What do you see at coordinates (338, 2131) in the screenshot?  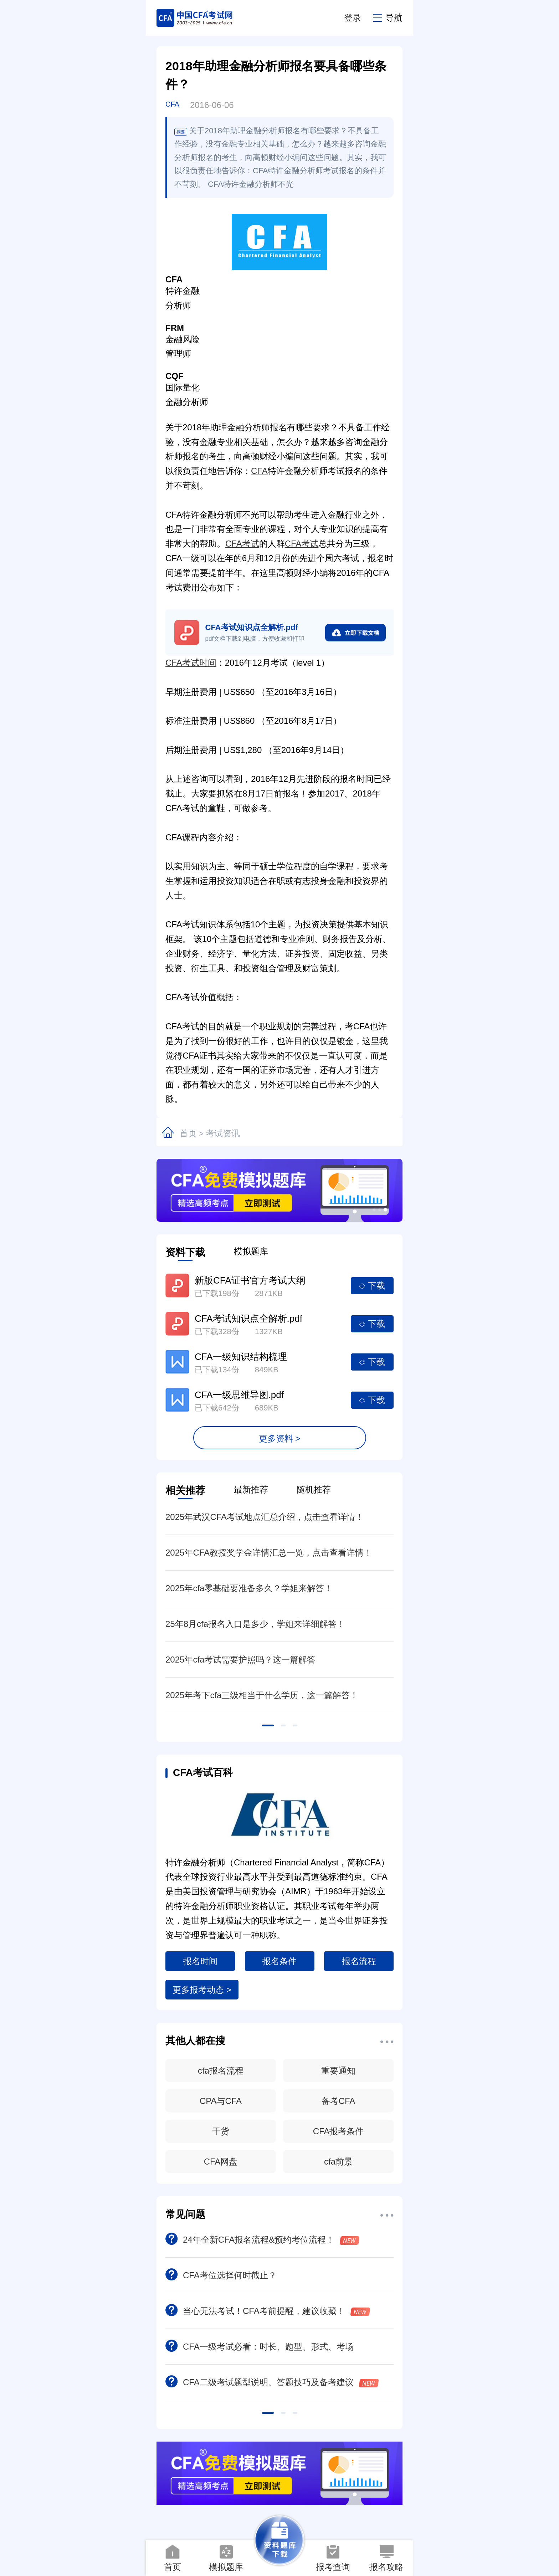 I see `CFA报考条件` at bounding box center [338, 2131].